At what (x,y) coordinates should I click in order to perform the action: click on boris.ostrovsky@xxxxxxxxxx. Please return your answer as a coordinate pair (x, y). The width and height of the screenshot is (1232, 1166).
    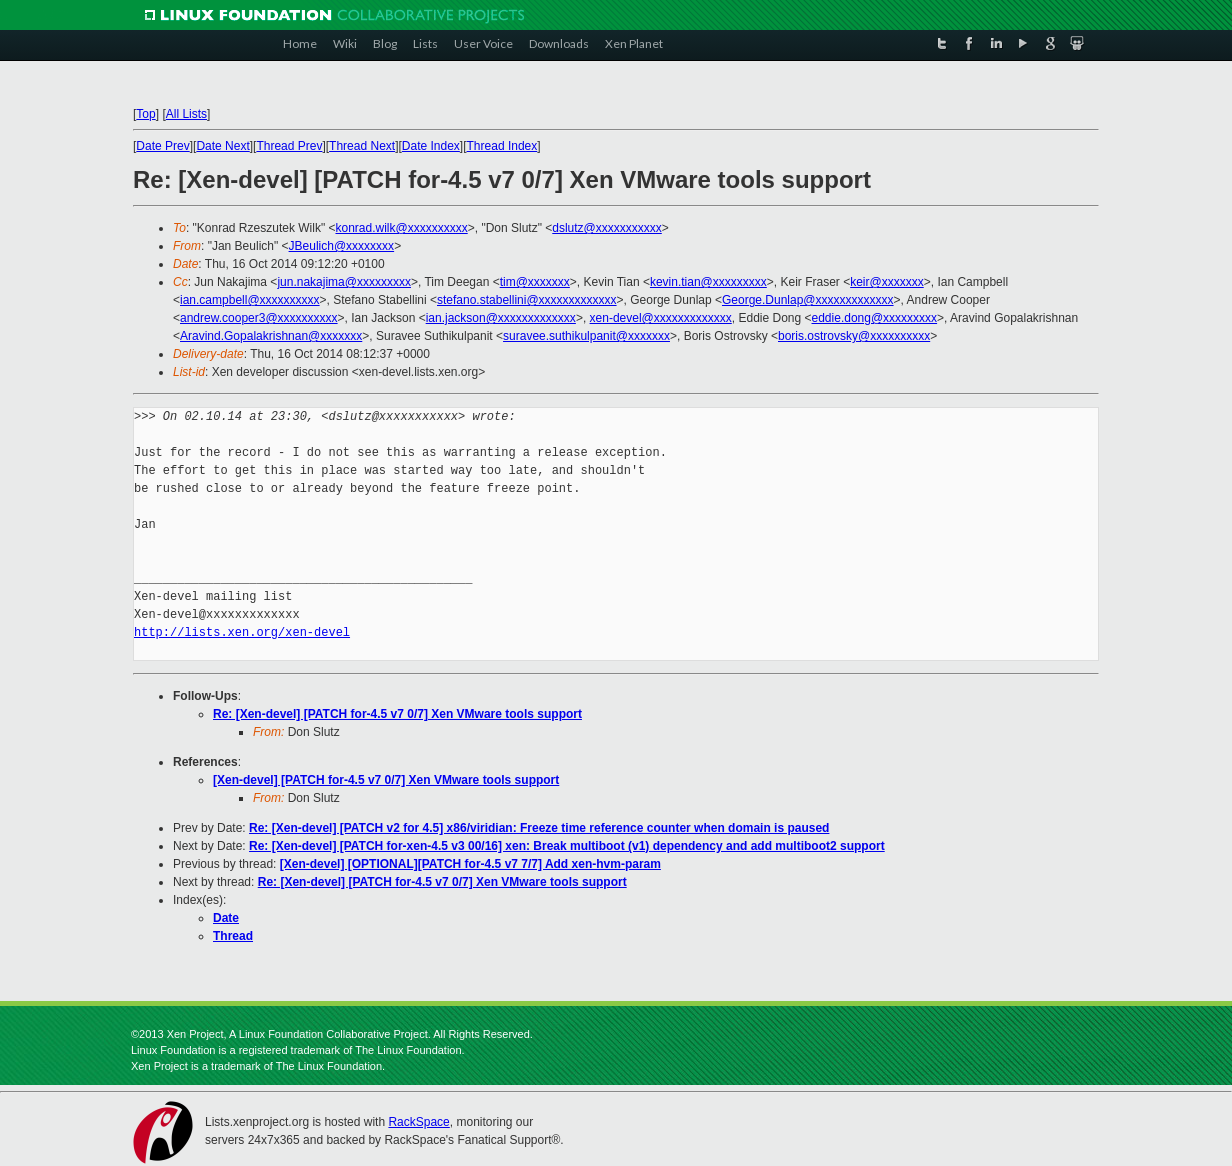
    Looking at the image, I should click on (854, 336).